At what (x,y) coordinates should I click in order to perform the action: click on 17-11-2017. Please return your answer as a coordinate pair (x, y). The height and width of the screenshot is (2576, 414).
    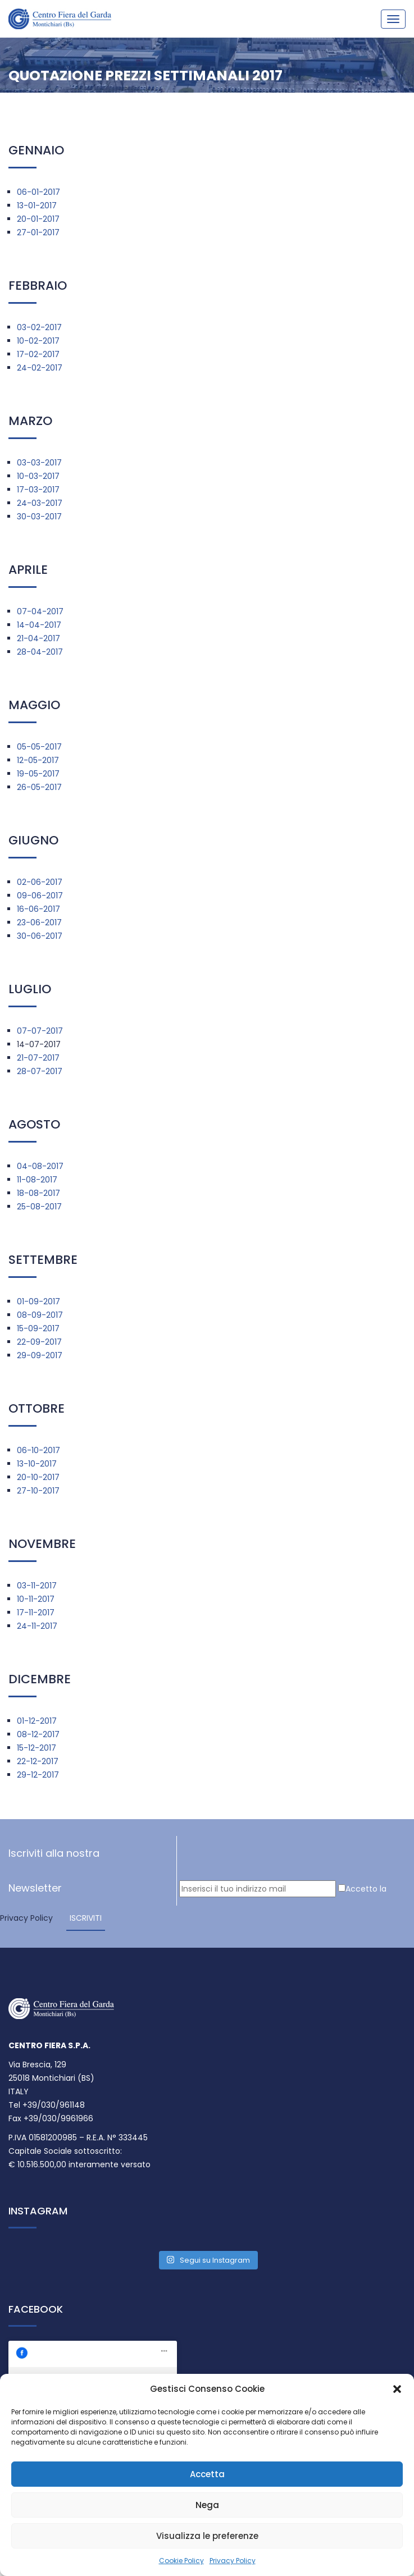
    Looking at the image, I should click on (35, 1612).